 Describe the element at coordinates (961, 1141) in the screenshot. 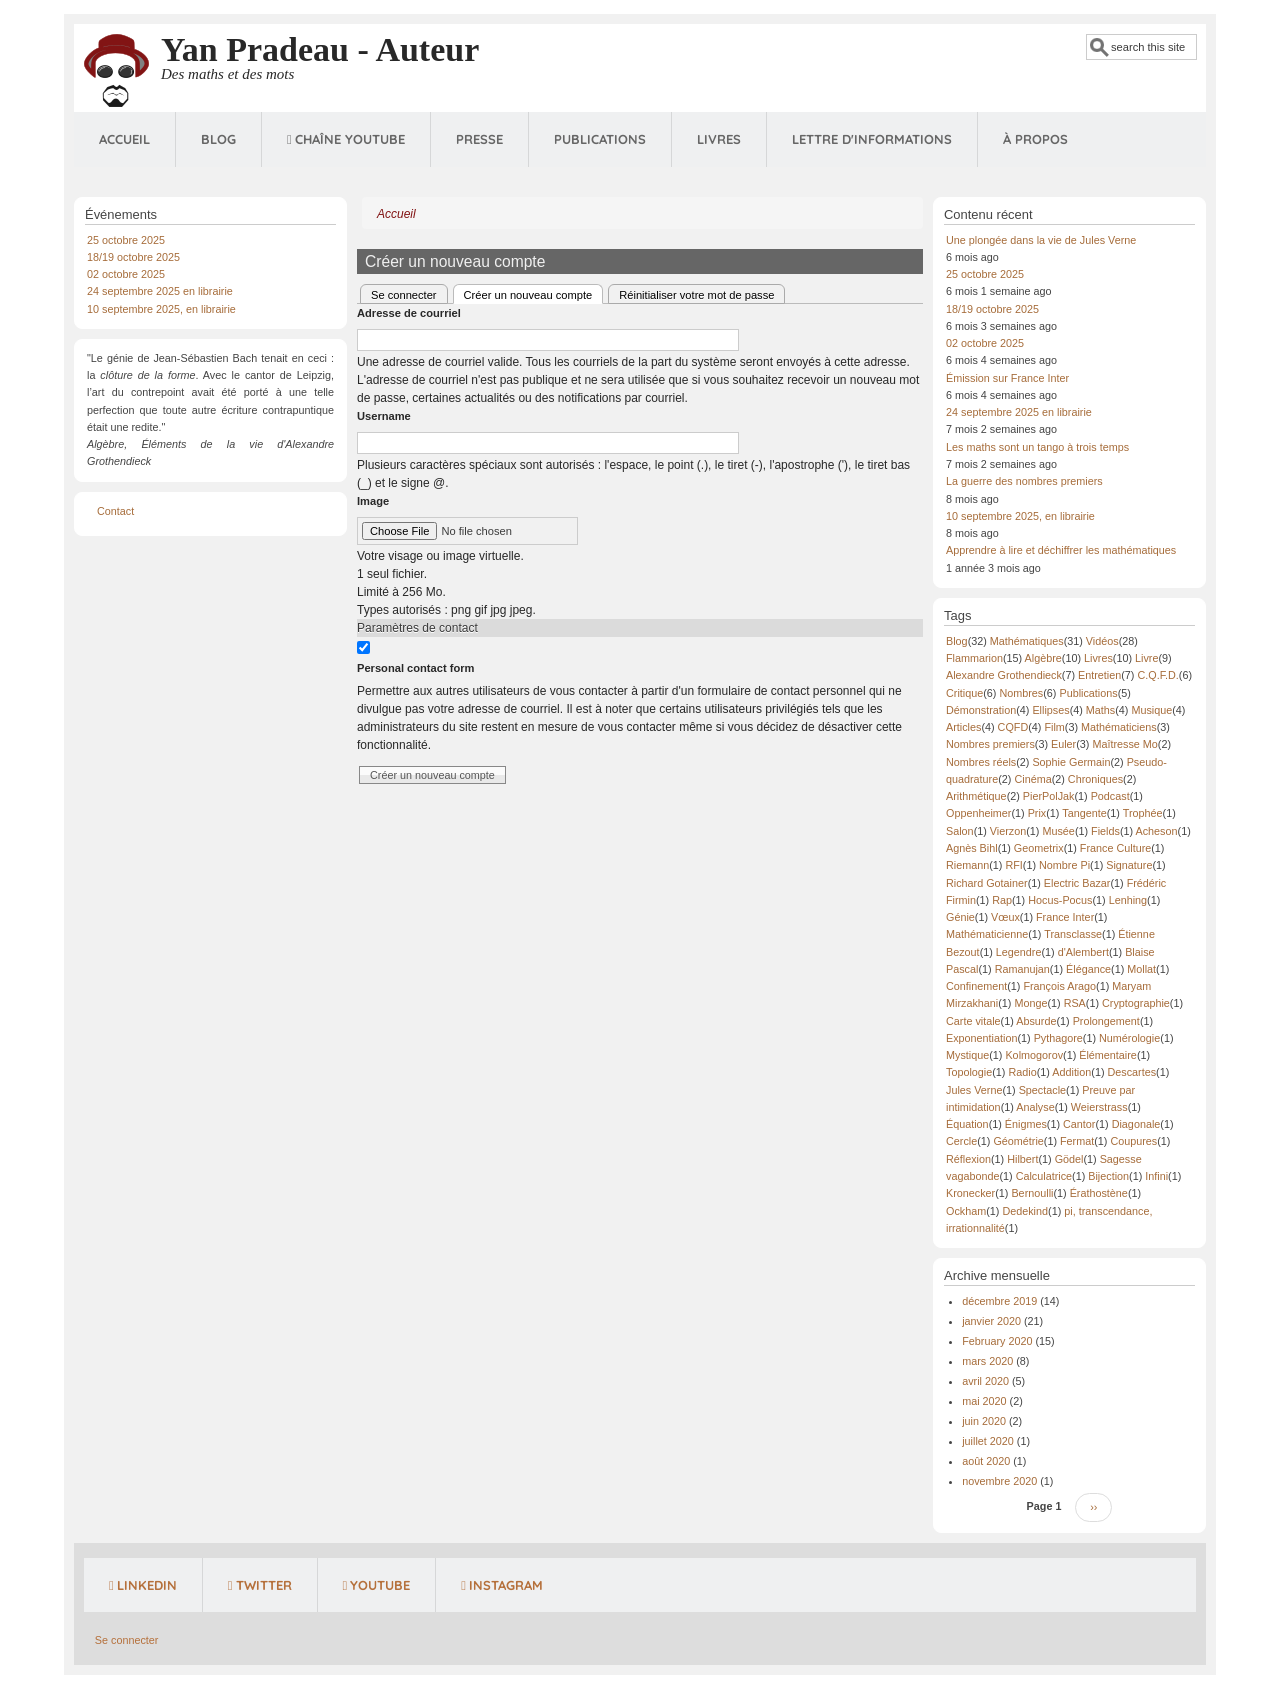

I see `Cercle` at that location.